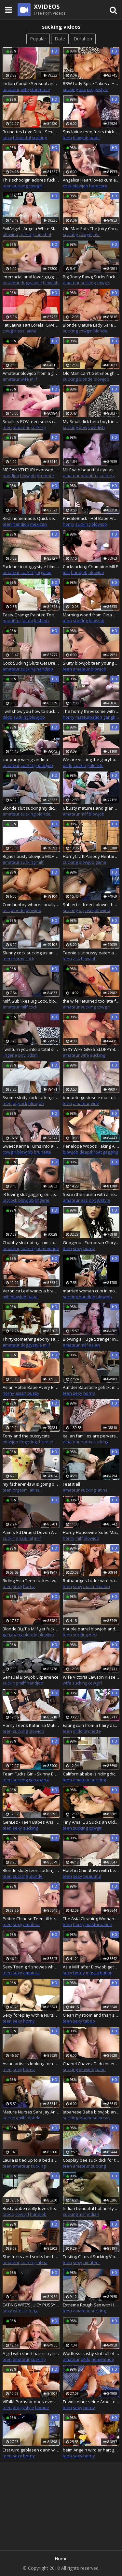 Image resolution: width=122 pixels, height=2576 pixels. I want to click on swedish, so click(96, 427).